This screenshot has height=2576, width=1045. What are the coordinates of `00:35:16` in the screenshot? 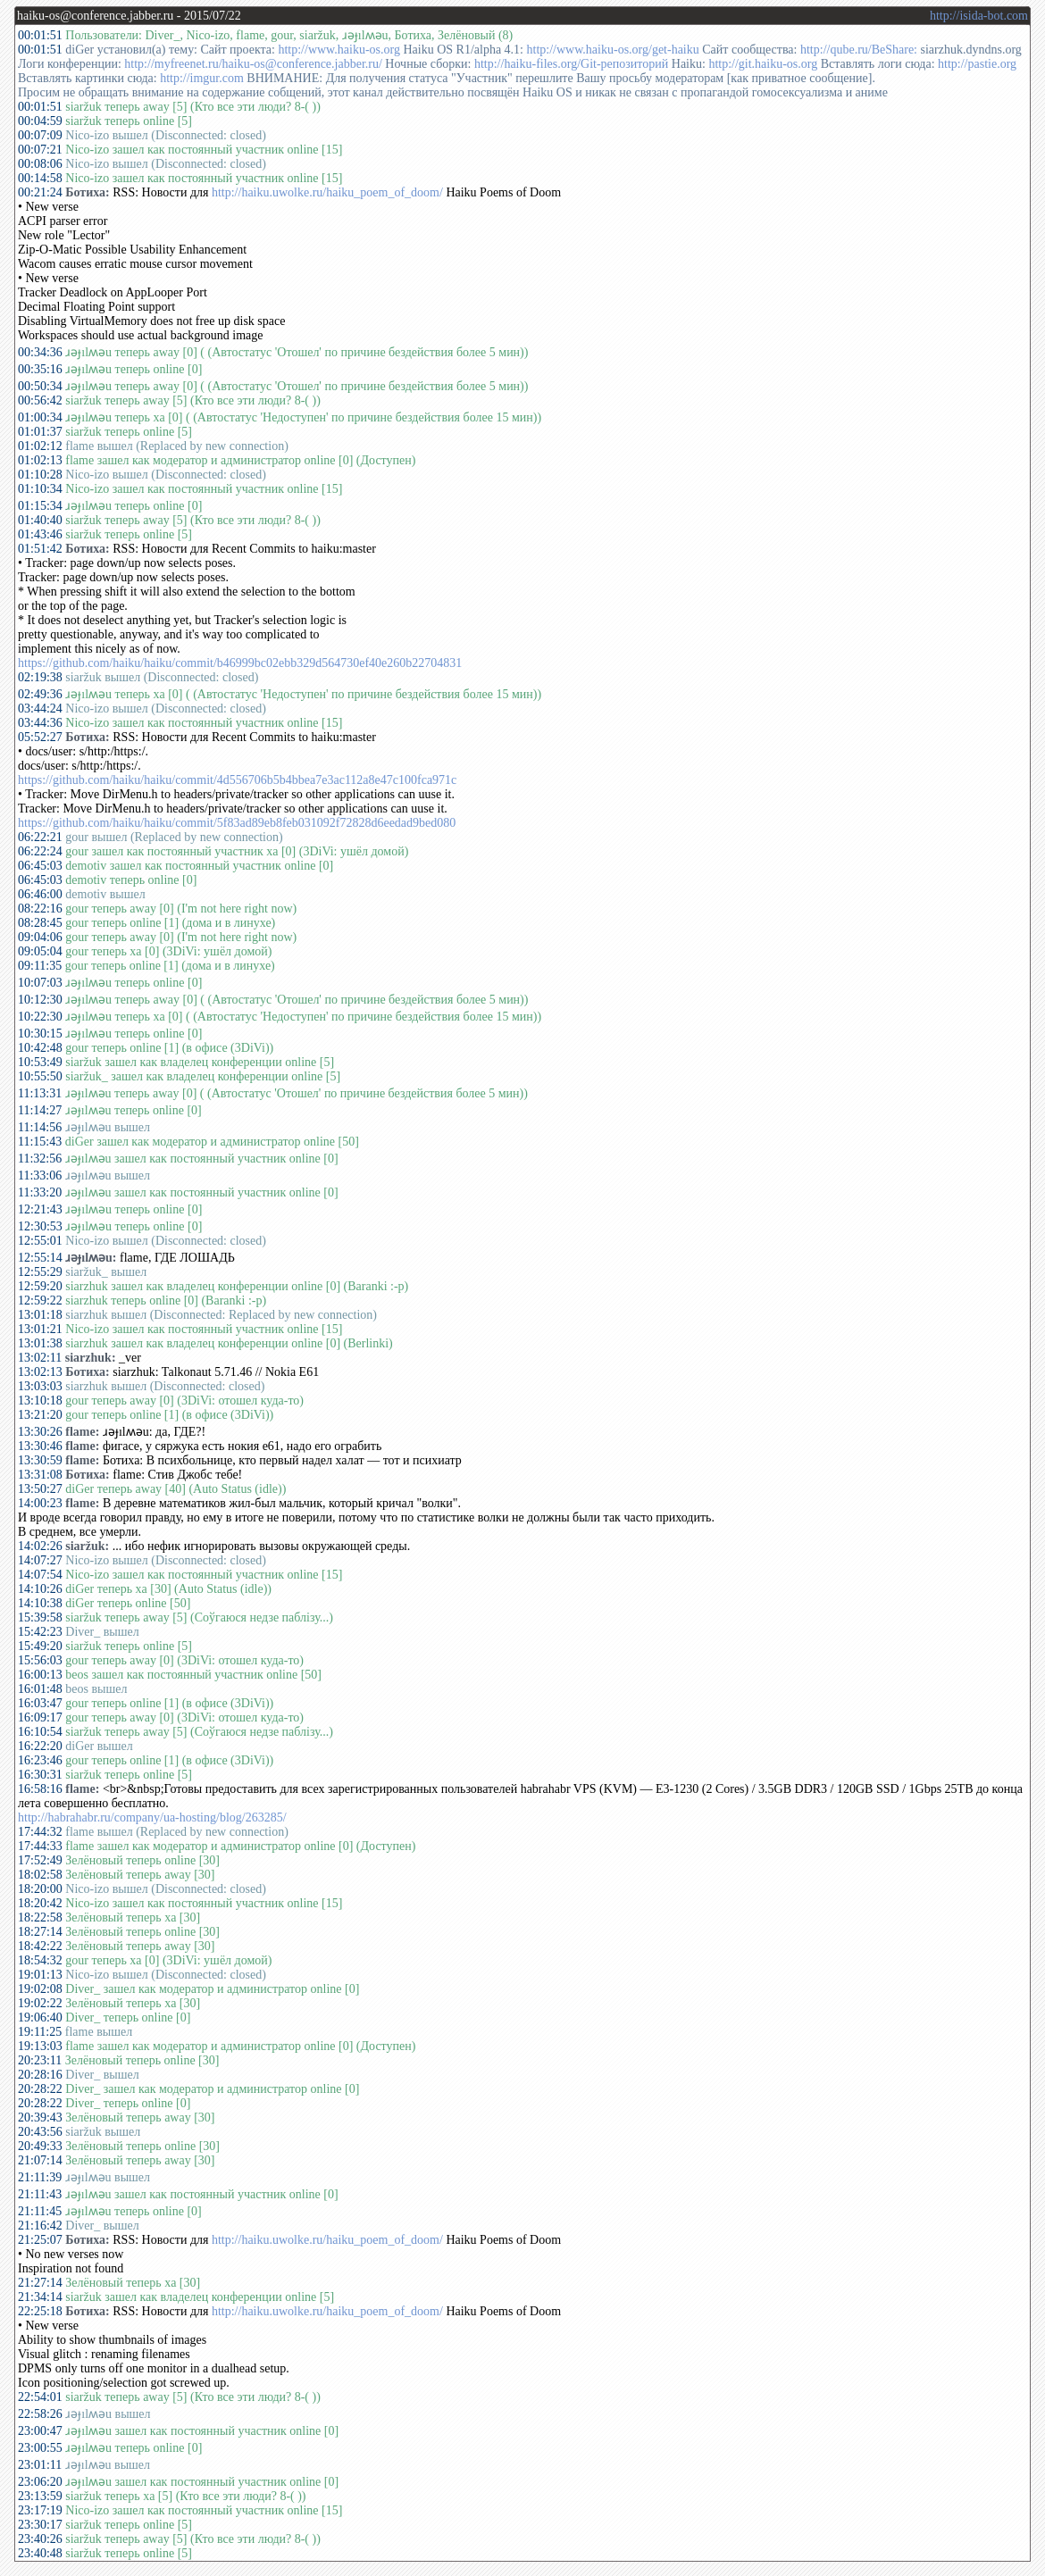 It's located at (40, 369).